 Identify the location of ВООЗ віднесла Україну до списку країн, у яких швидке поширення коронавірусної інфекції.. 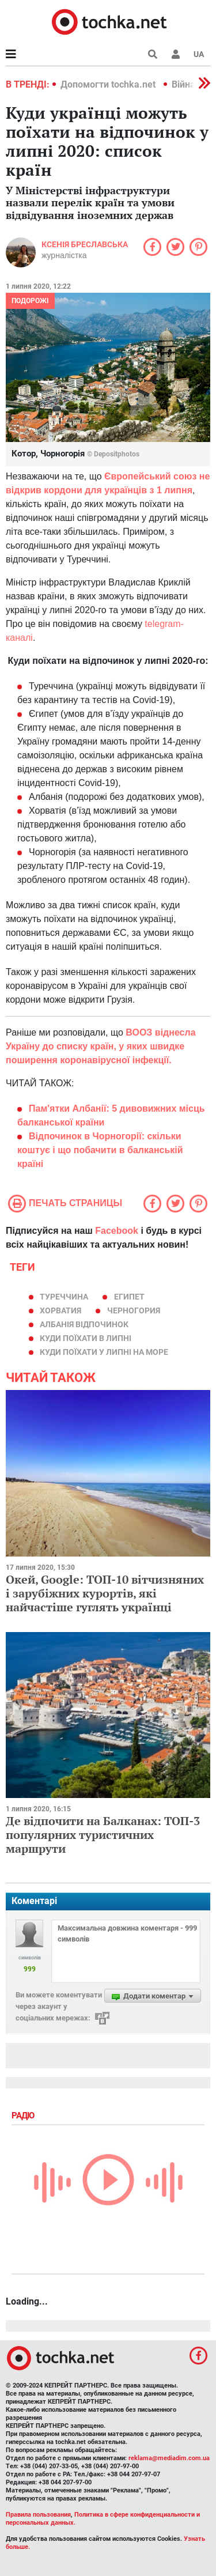
(101, 1046).